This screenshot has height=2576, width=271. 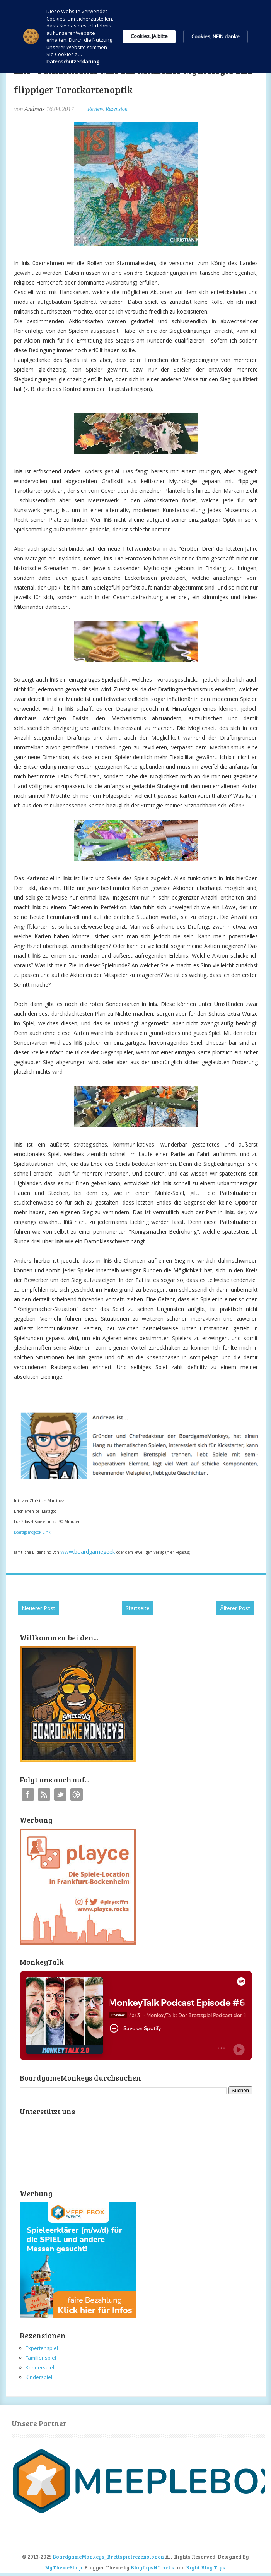 I want to click on Right Blog Tips, so click(x=205, y=2567).